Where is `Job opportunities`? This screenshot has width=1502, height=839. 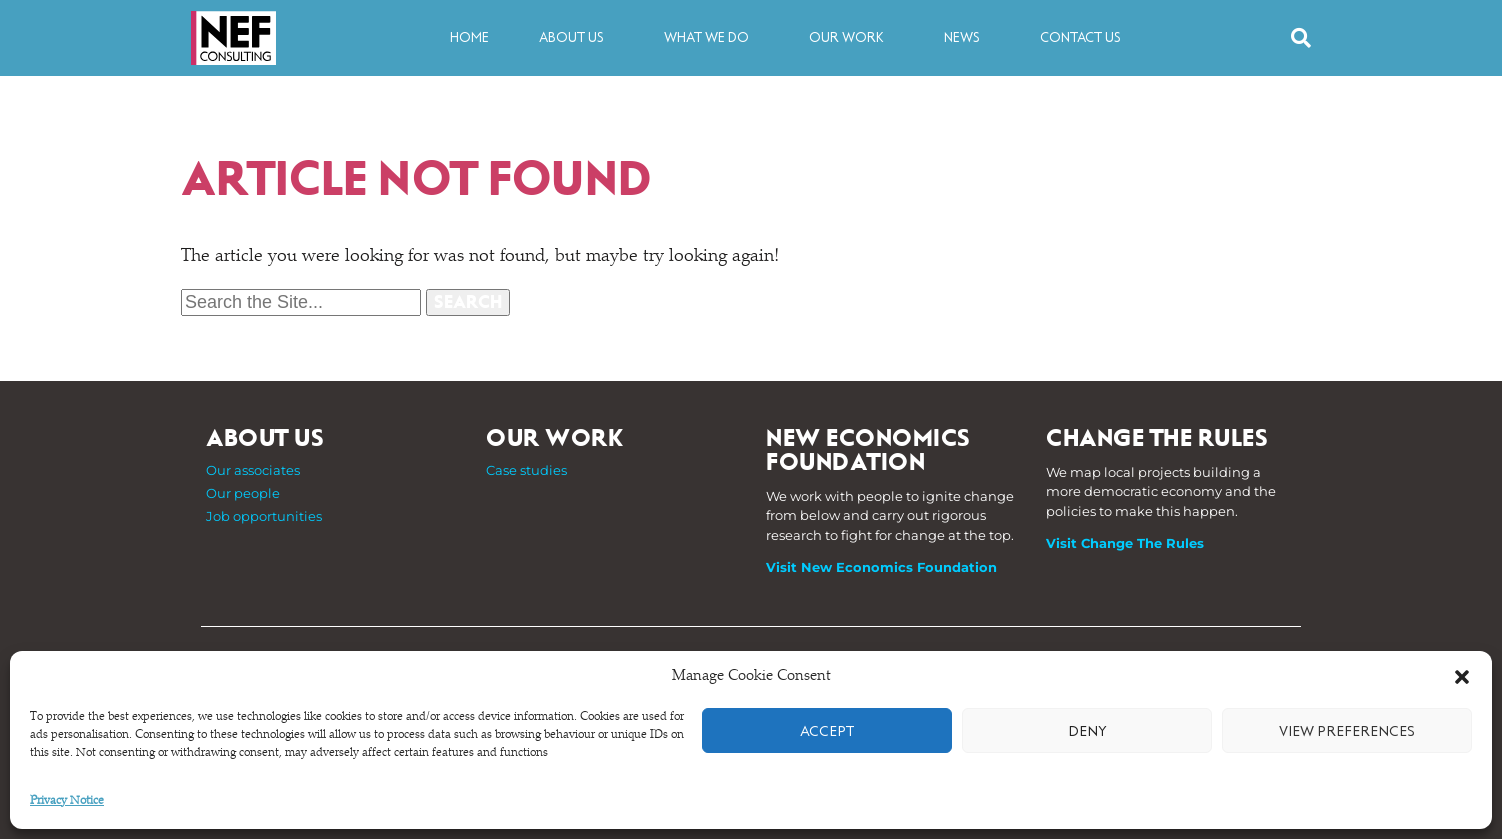
Job opportunities is located at coordinates (264, 516).